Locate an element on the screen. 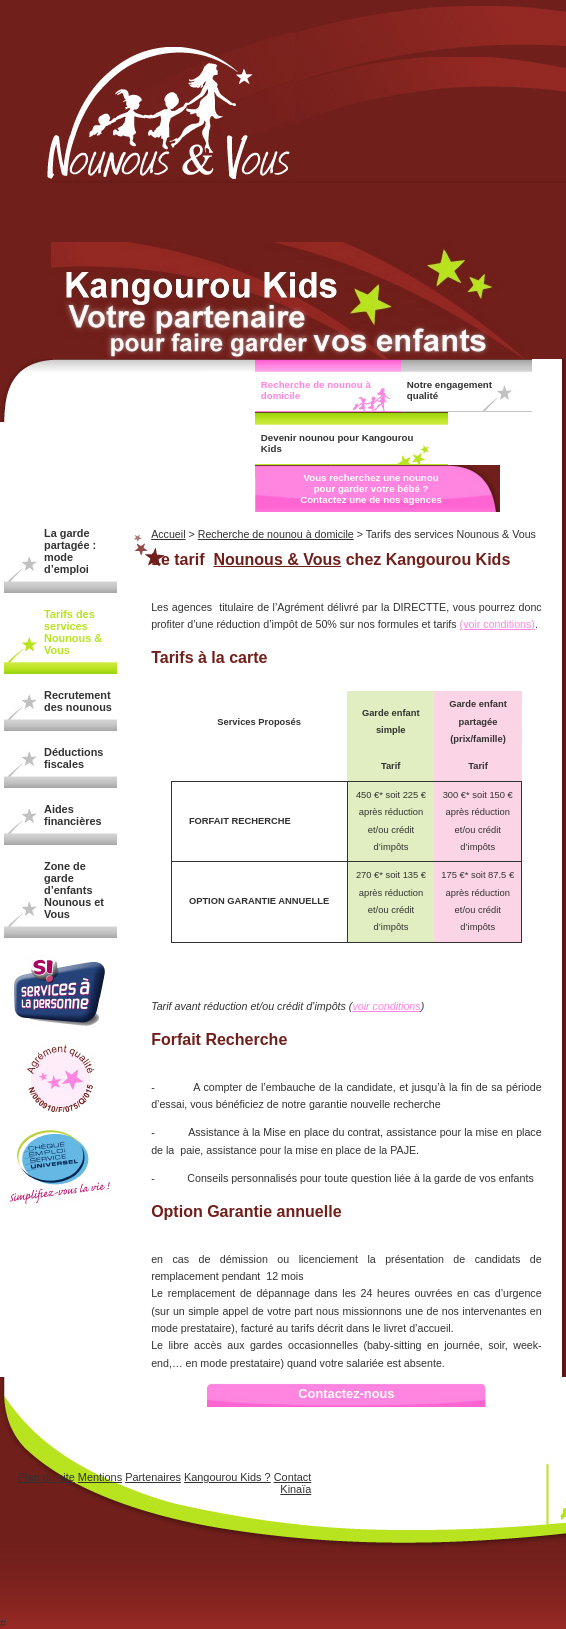 Image resolution: width=566 pixels, height=1629 pixels. Recrutement des nounous is located at coordinates (78, 701).